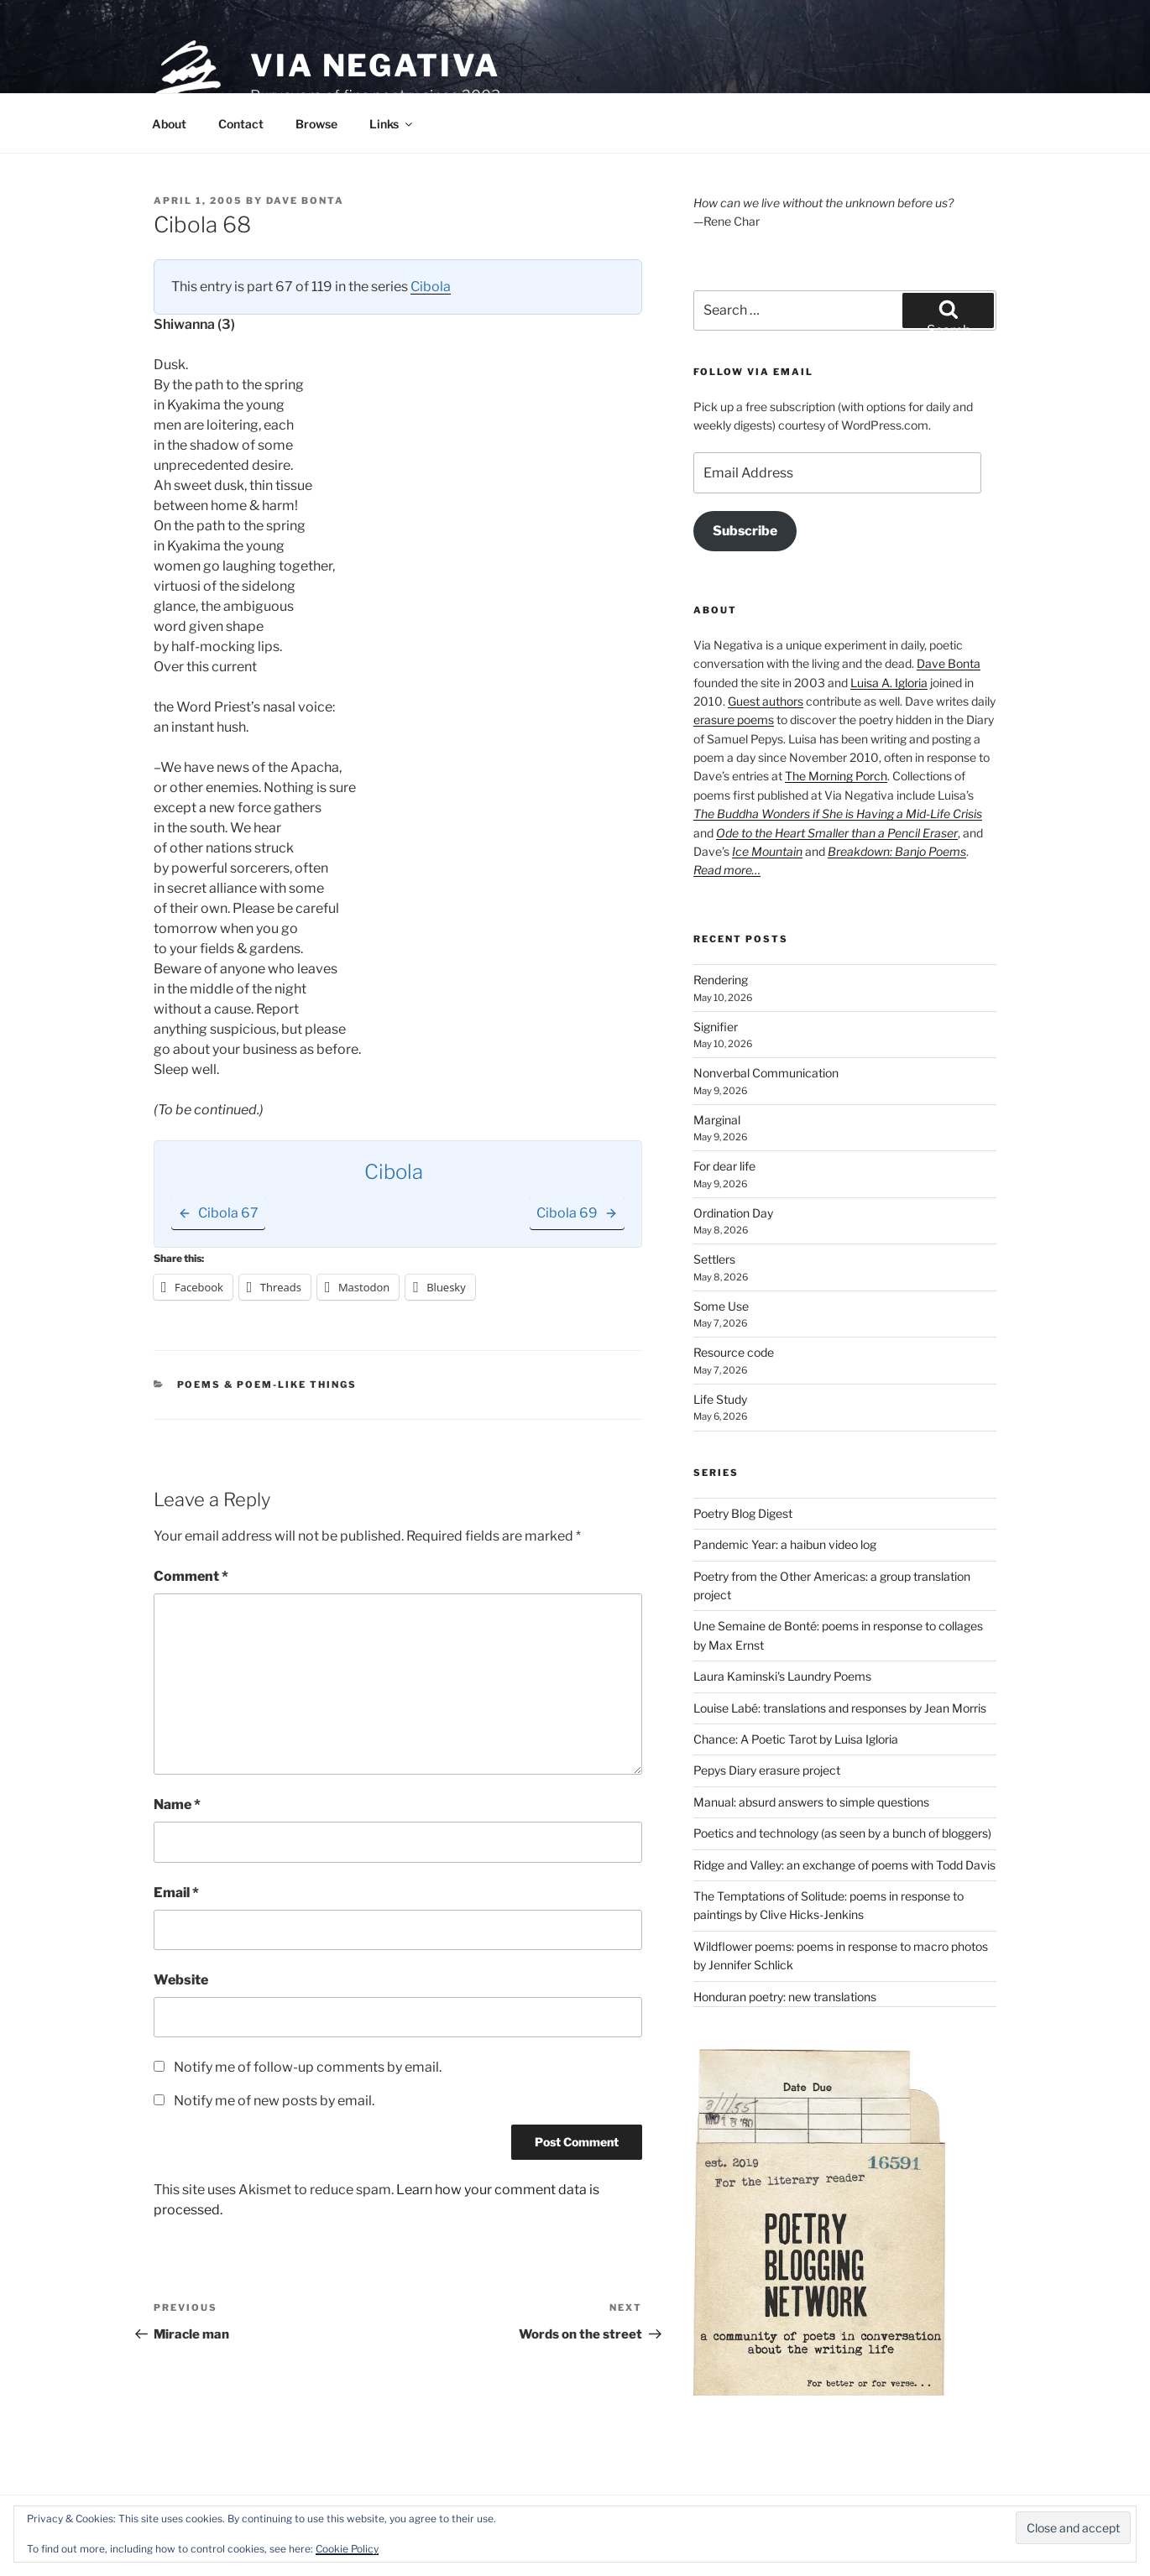  Describe the element at coordinates (842, 1833) in the screenshot. I see `Poetics and technology (as seen by a bunch of bloggers)` at that location.